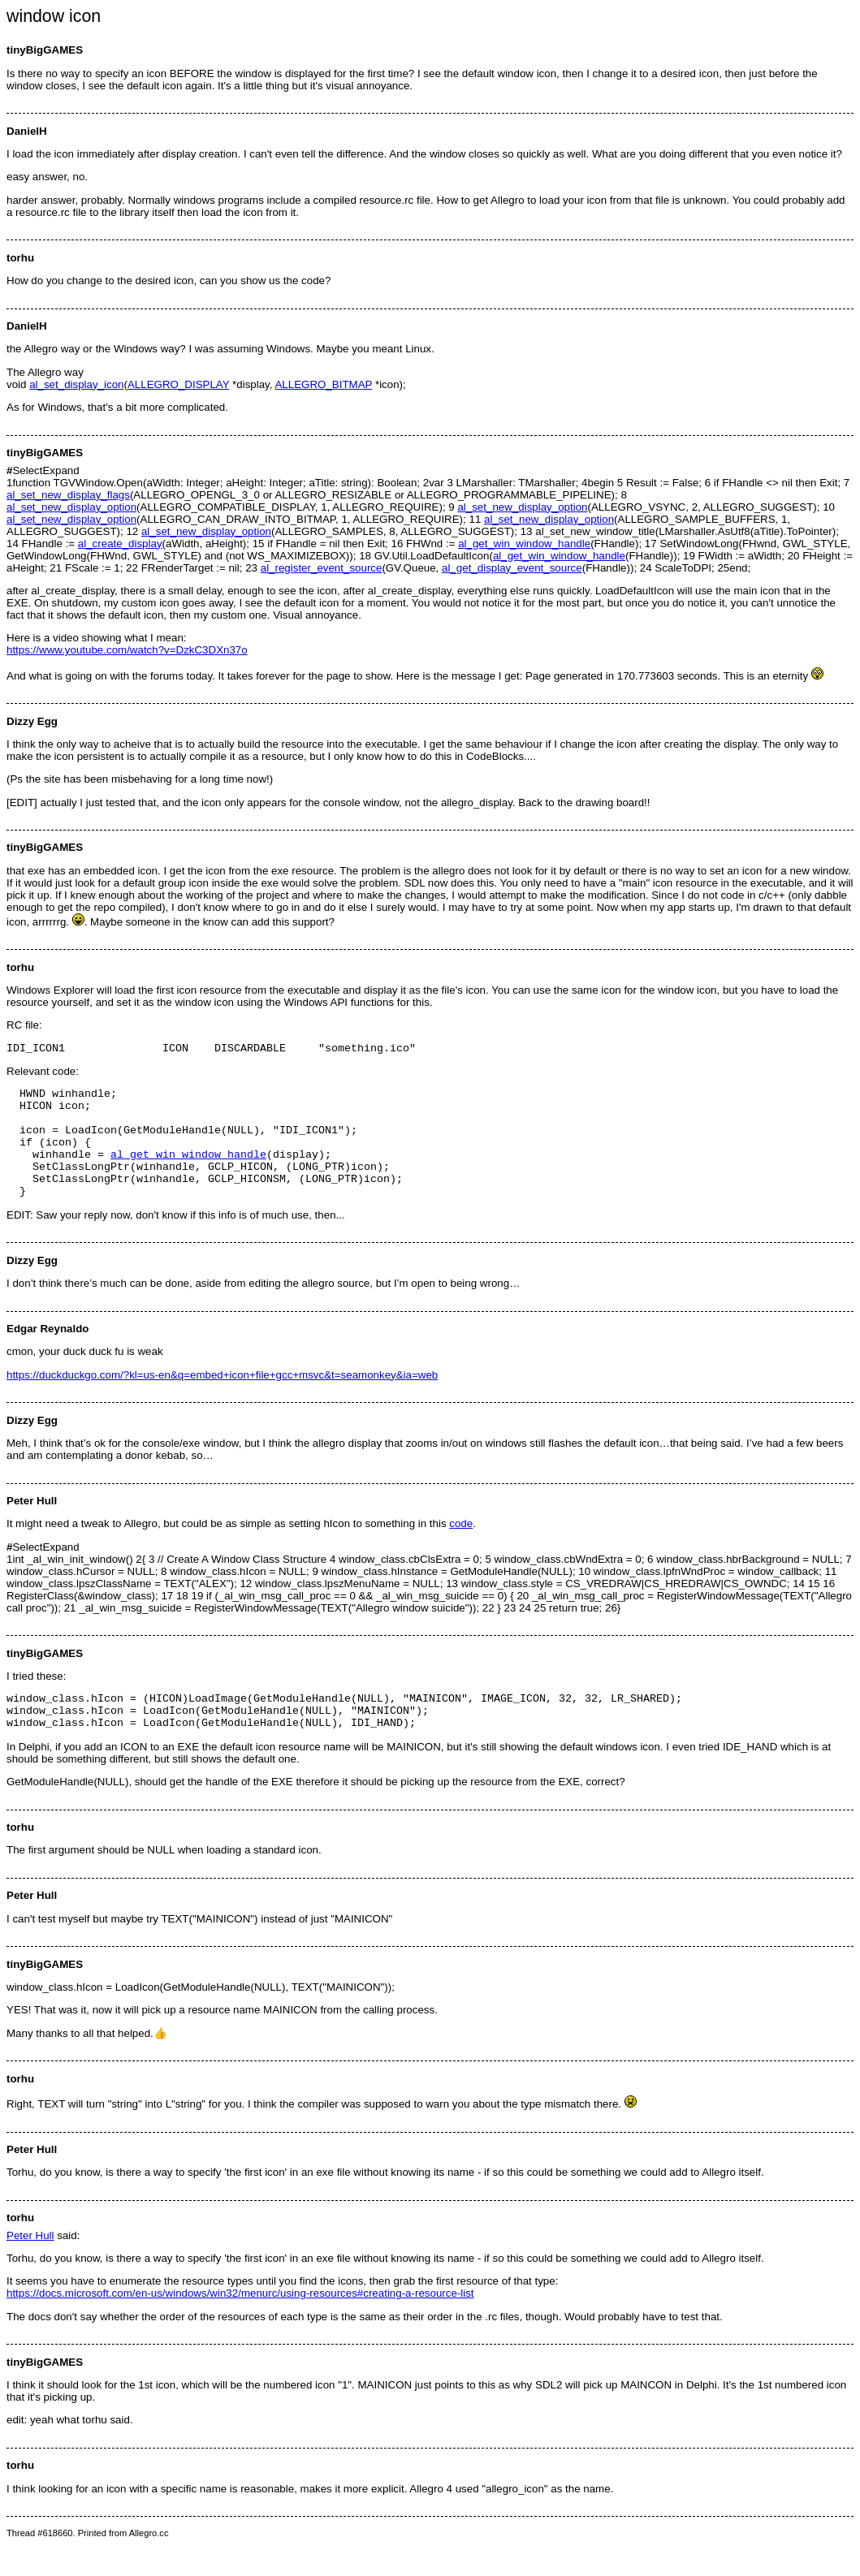 The width and height of the screenshot is (860, 2576). Describe the element at coordinates (127, 650) in the screenshot. I see `https://www.youtube.com/watch?v=DzkC3DXn37o` at that location.